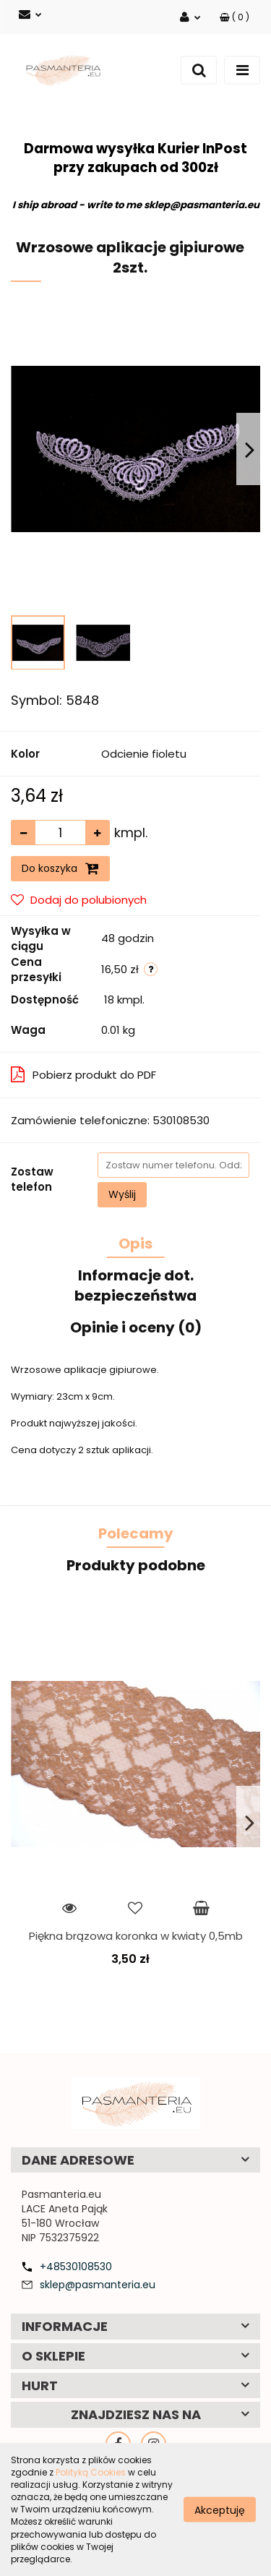 The width and height of the screenshot is (271, 2576). Describe the element at coordinates (60, 868) in the screenshot. I see `Do koszyka` at that location.